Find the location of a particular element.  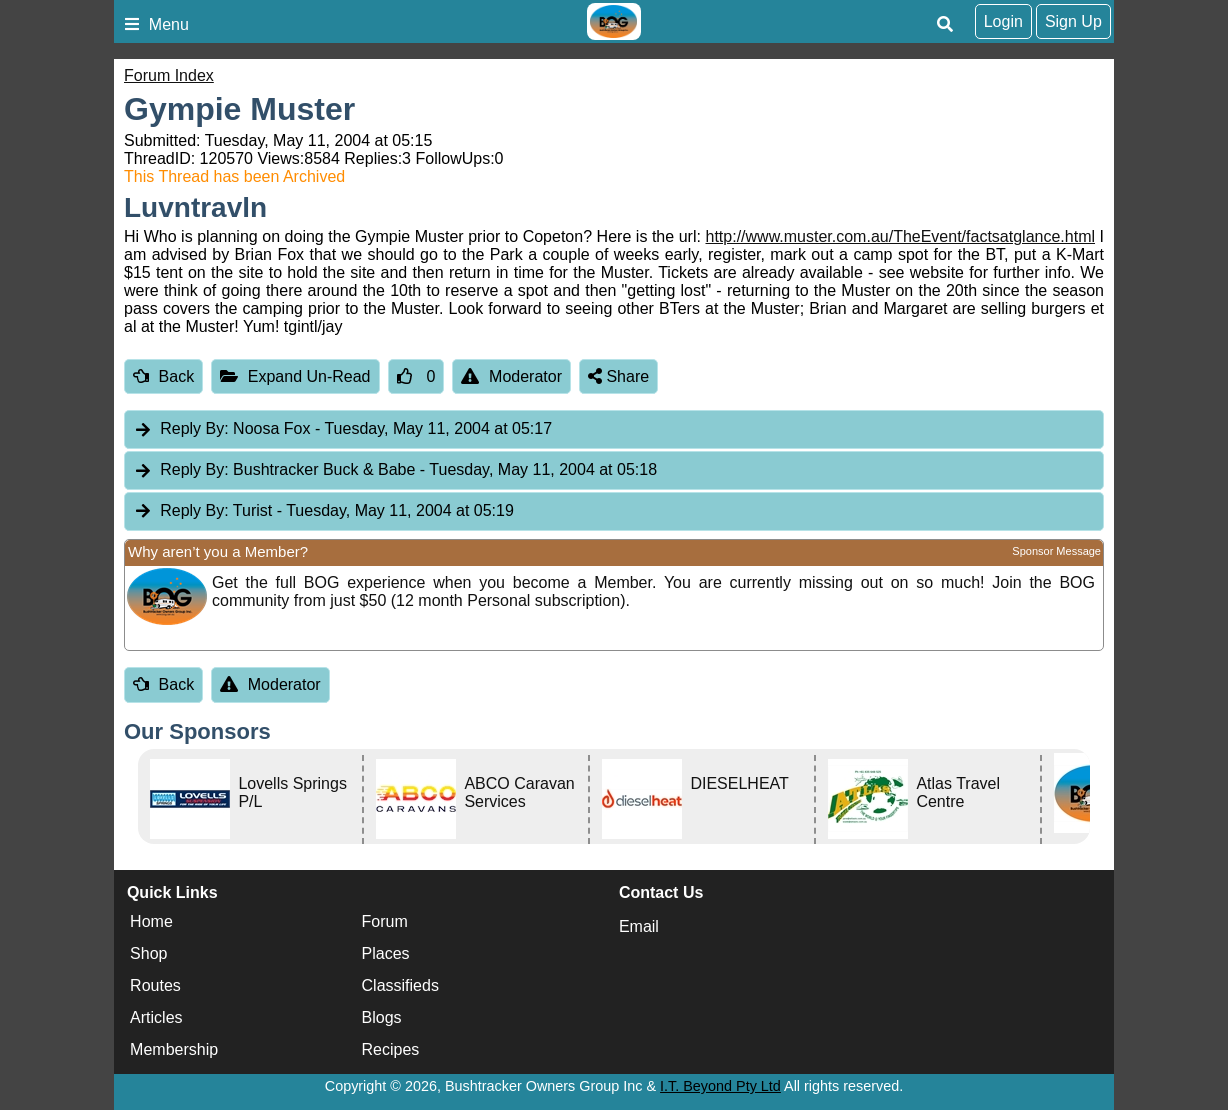

Email is located at coordinates (639, 926).